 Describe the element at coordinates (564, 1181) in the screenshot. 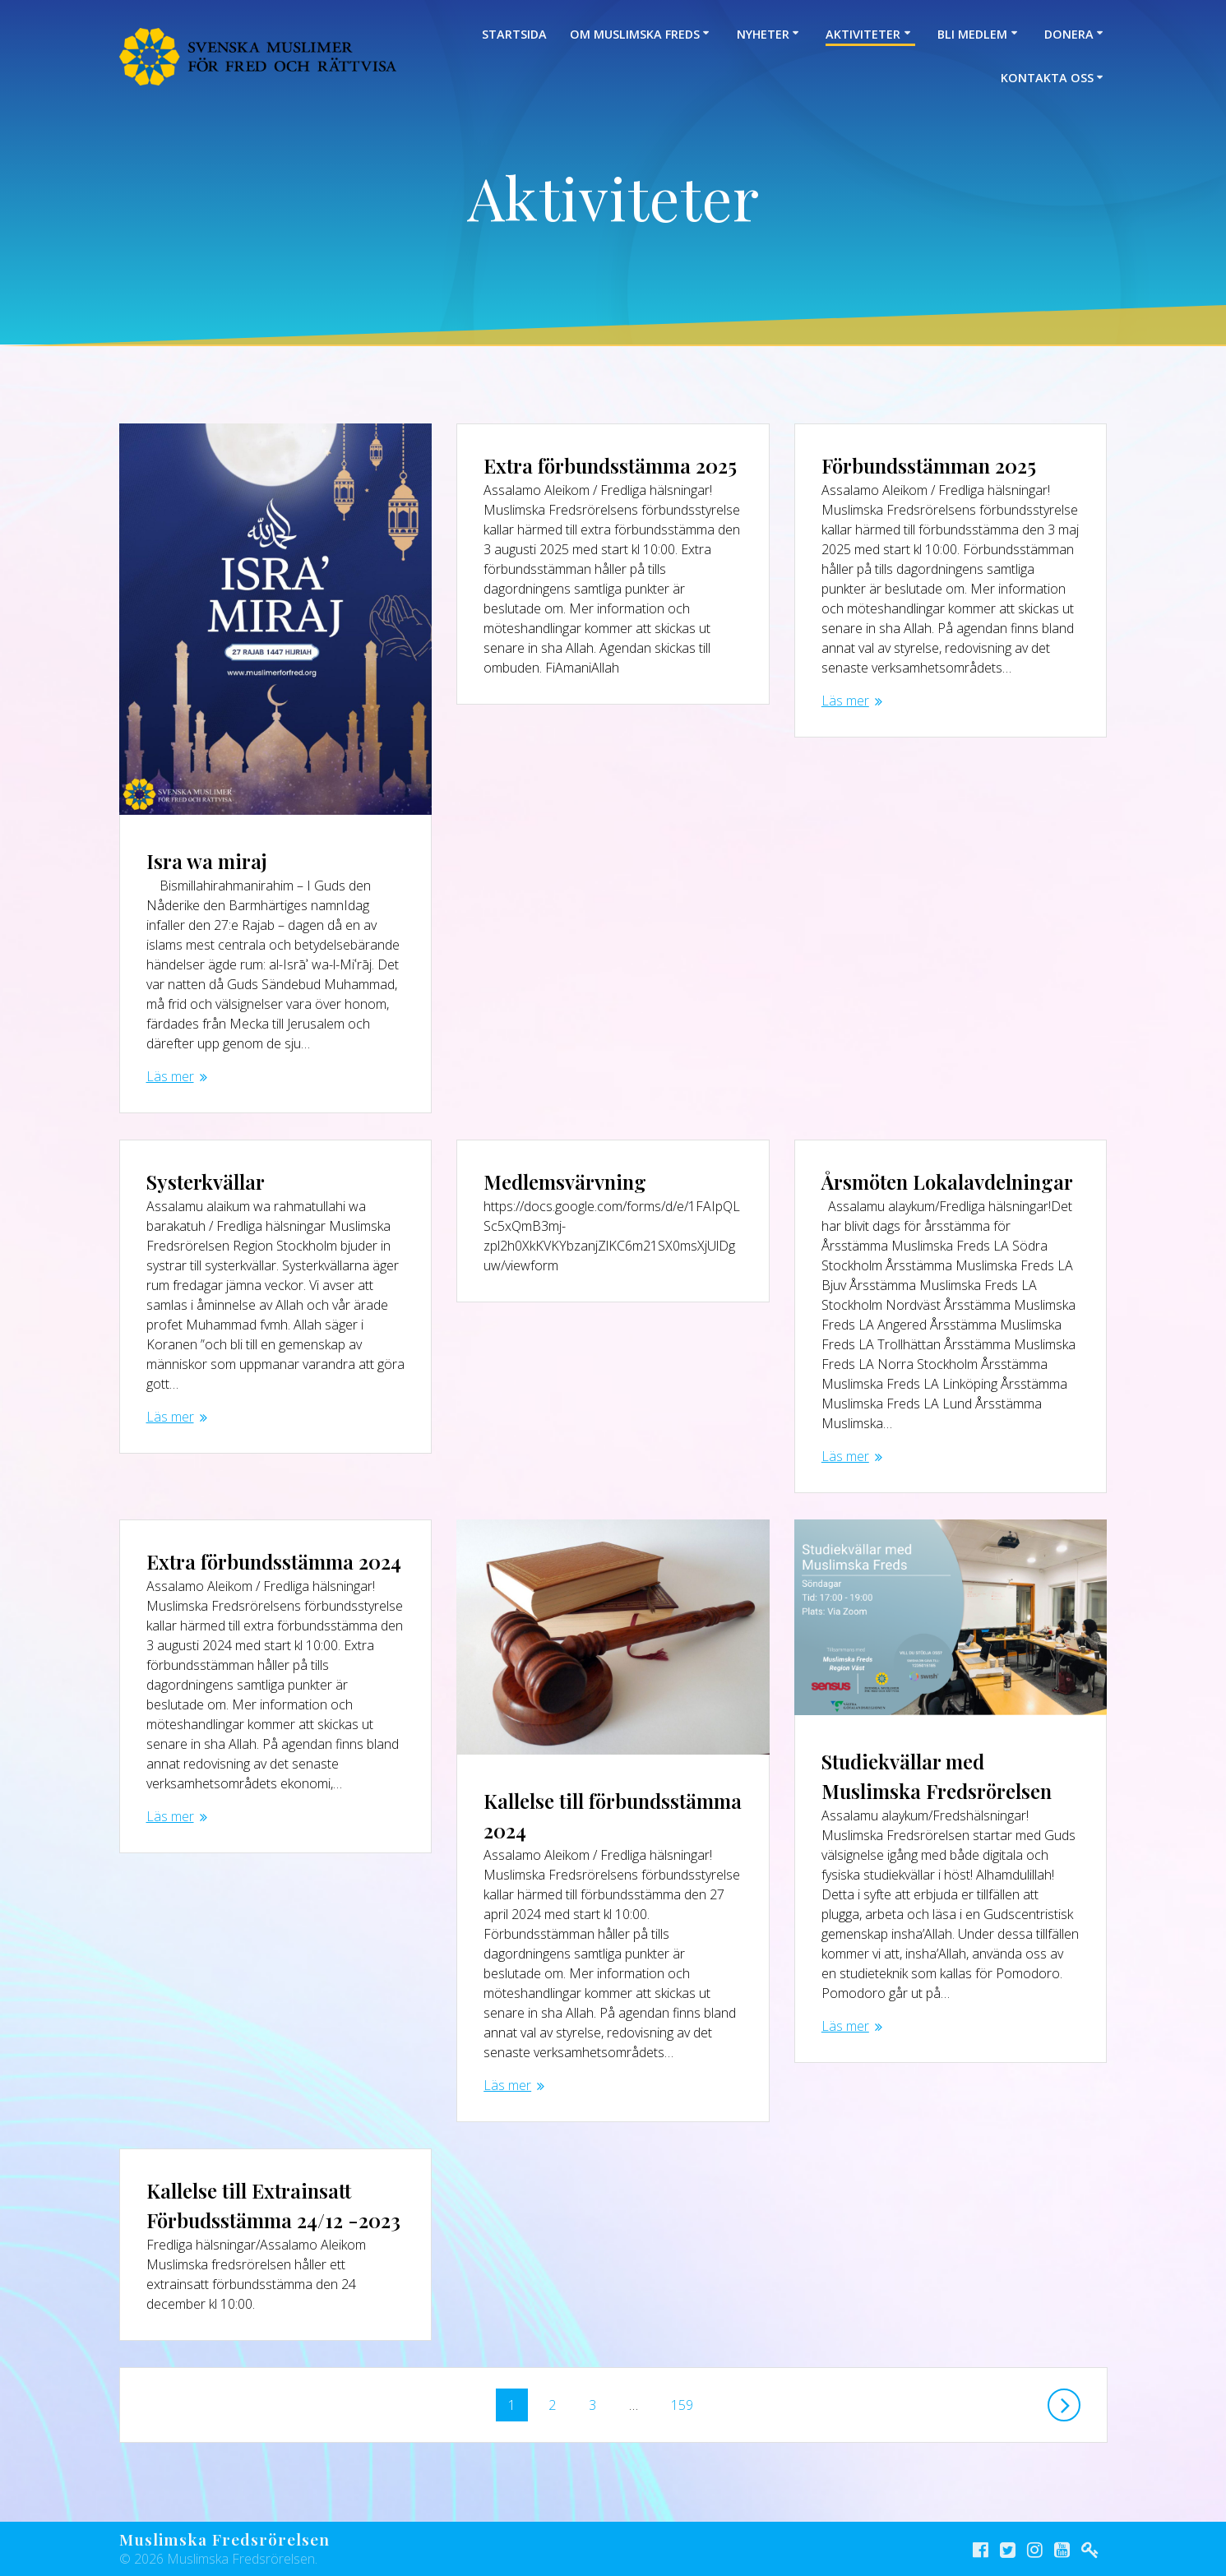

I see `Medlemsvärvning` at that location.